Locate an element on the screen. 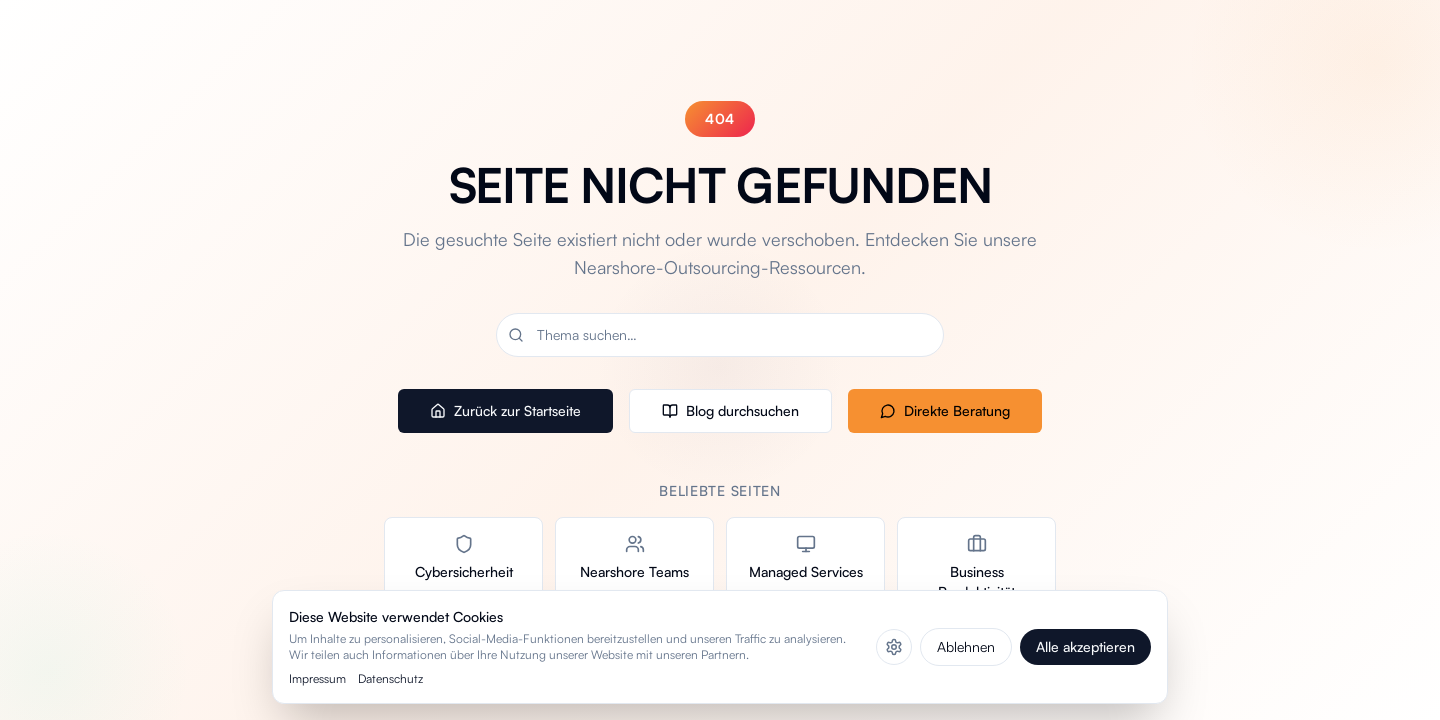  Alle akzeptieren is located at coordinates (1085, 646).